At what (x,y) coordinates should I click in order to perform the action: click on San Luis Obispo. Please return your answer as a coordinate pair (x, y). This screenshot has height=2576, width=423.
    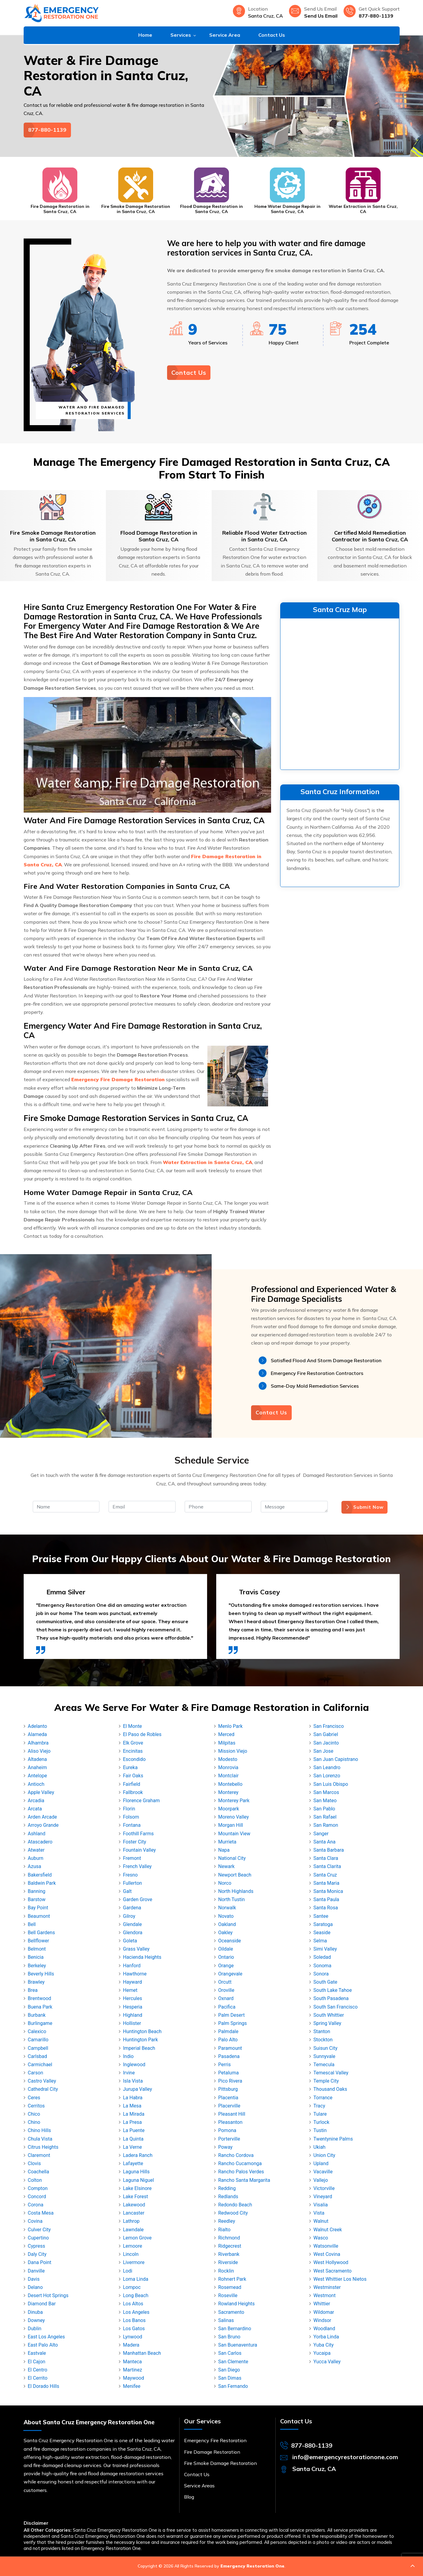
    Looking at the image, I should click on (331, 1784).